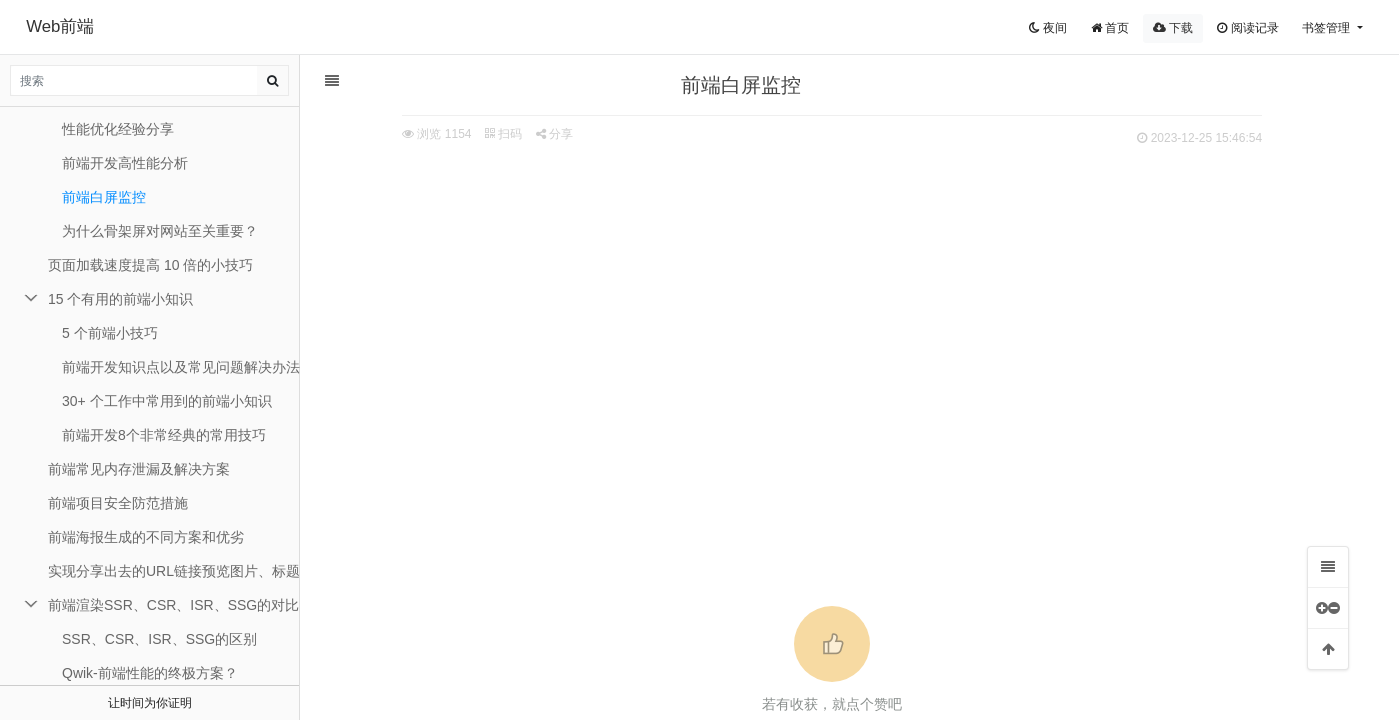 The image size is (1399, 720). I want to click on 阅读记录, so click(1247, 28).